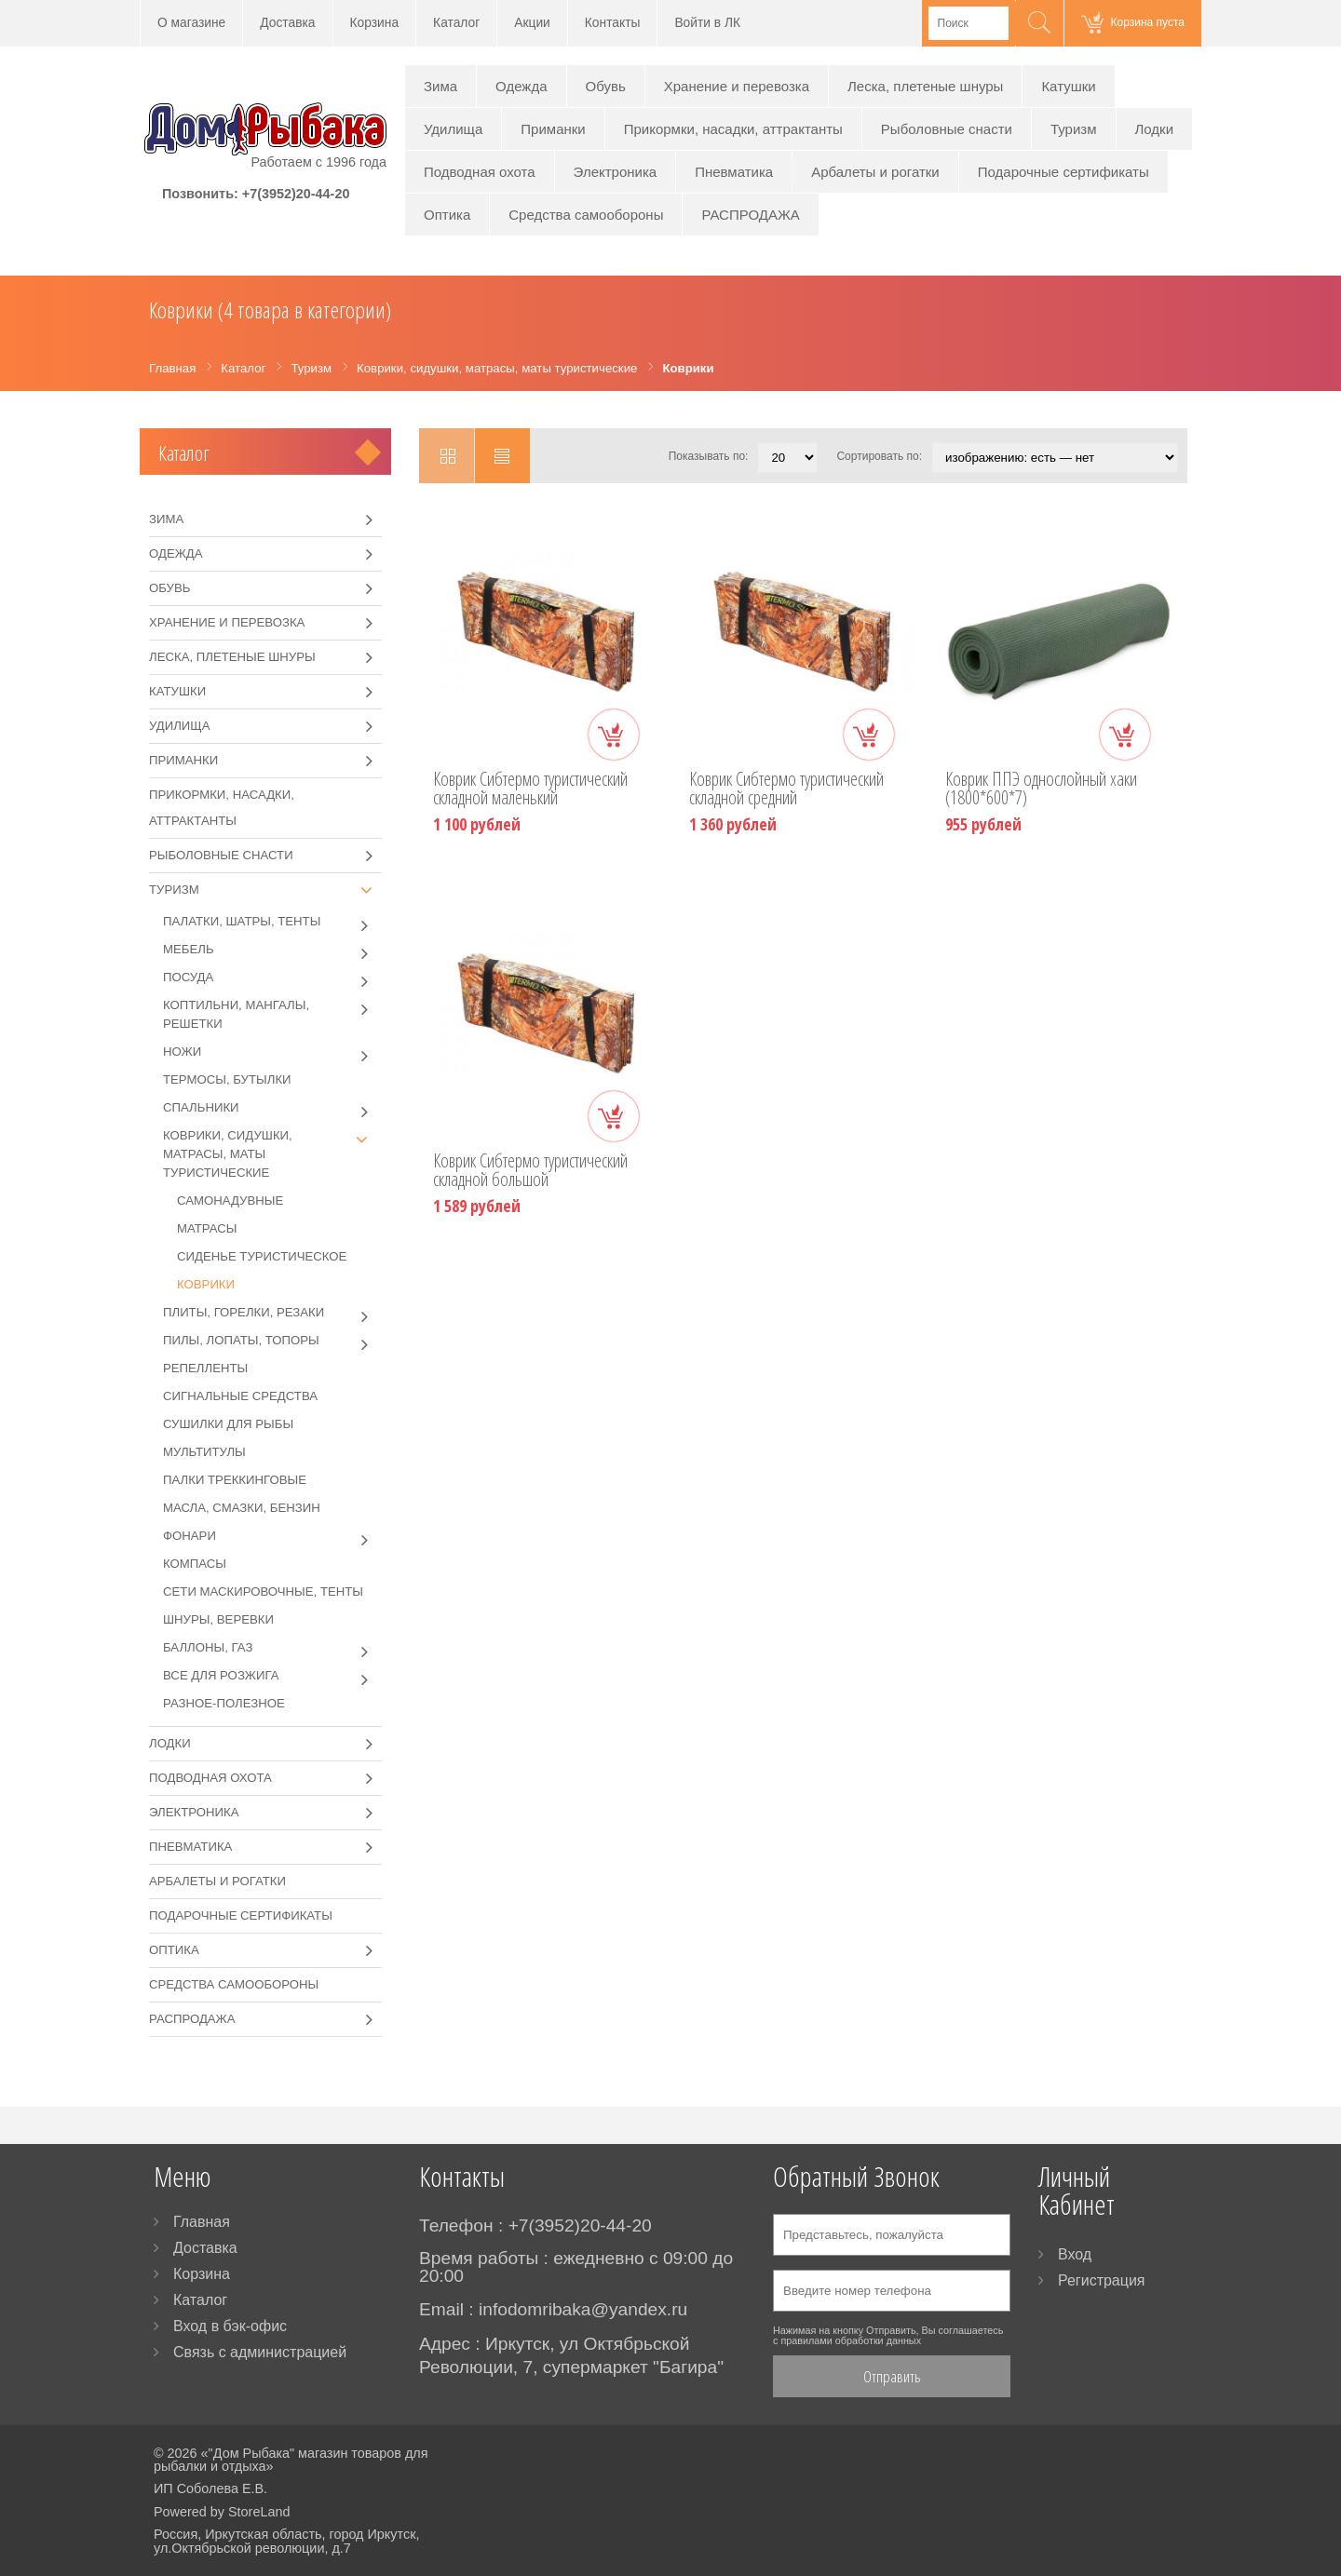  I want to click on Обувь, so click(606, 86).